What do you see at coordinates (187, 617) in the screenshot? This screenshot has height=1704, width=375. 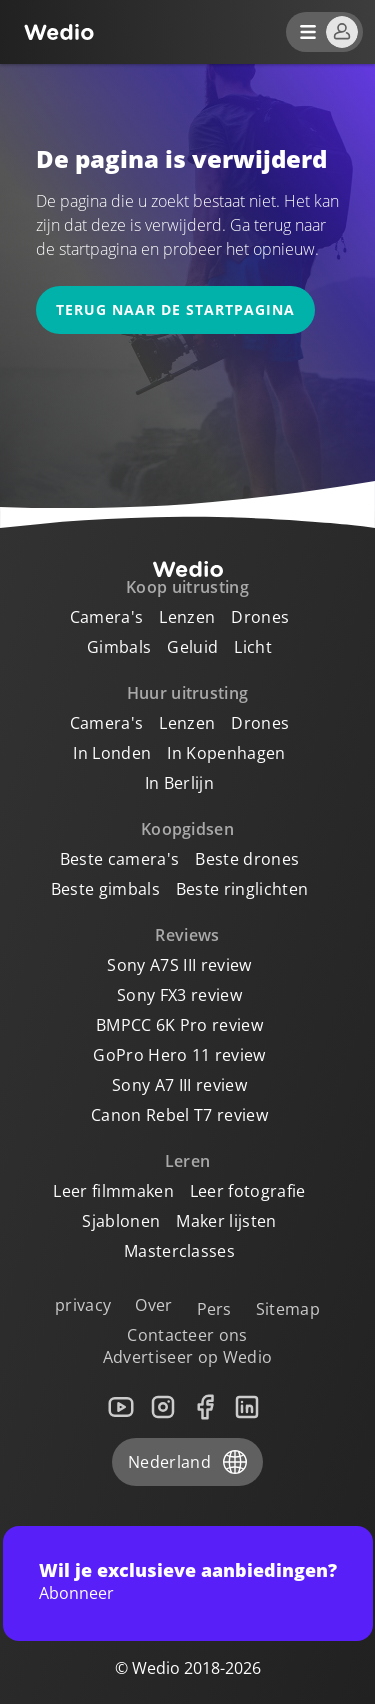 I see `Lenzen` at bounding box center [187, 617].